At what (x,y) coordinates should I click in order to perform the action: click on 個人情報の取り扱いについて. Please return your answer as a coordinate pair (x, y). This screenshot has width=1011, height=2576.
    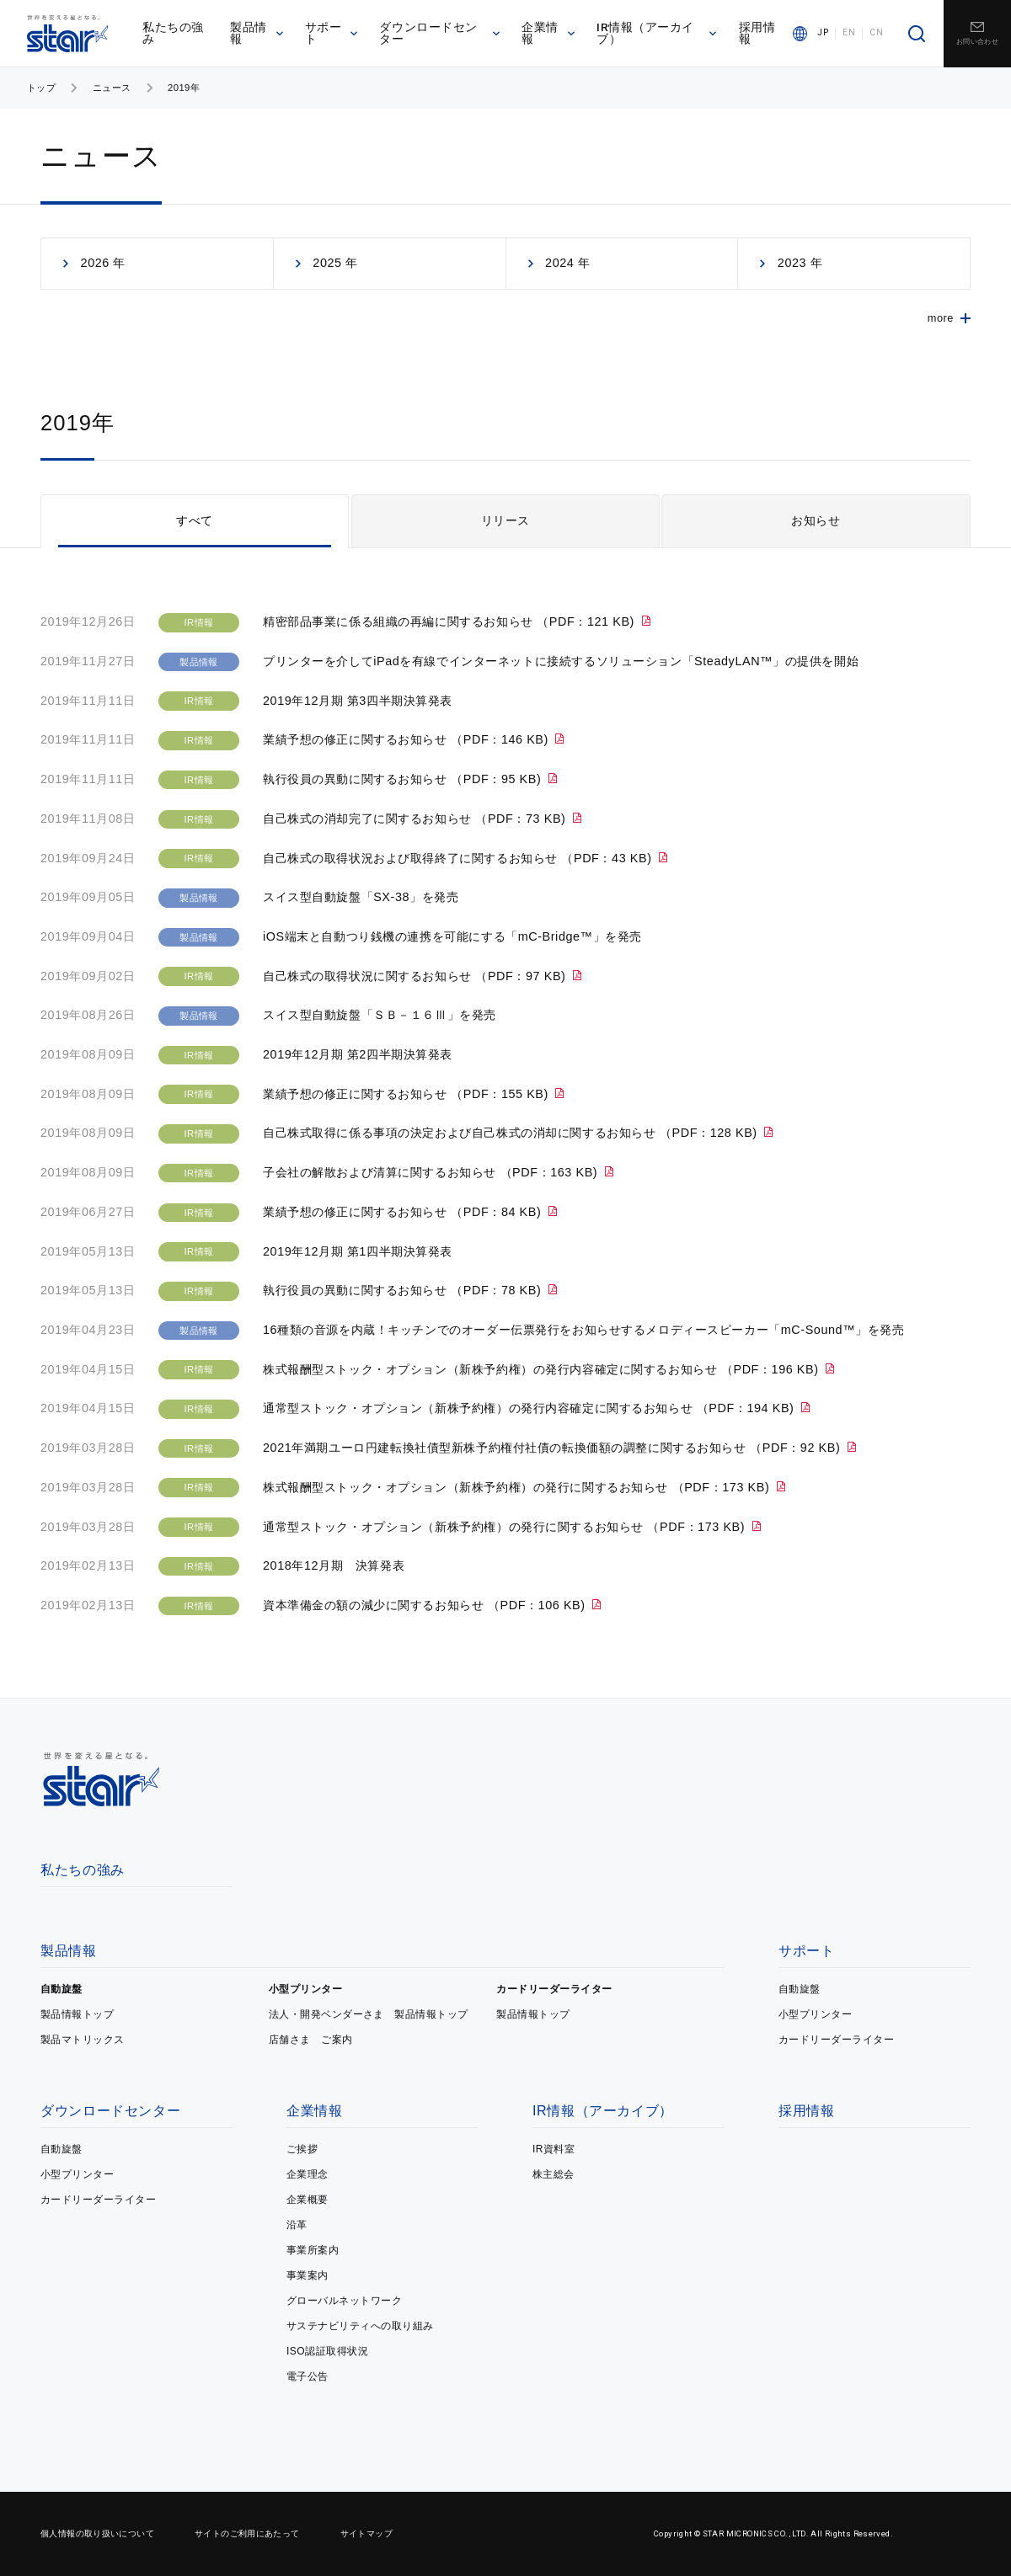
    Looking at the image, I should click on (97, 2533).